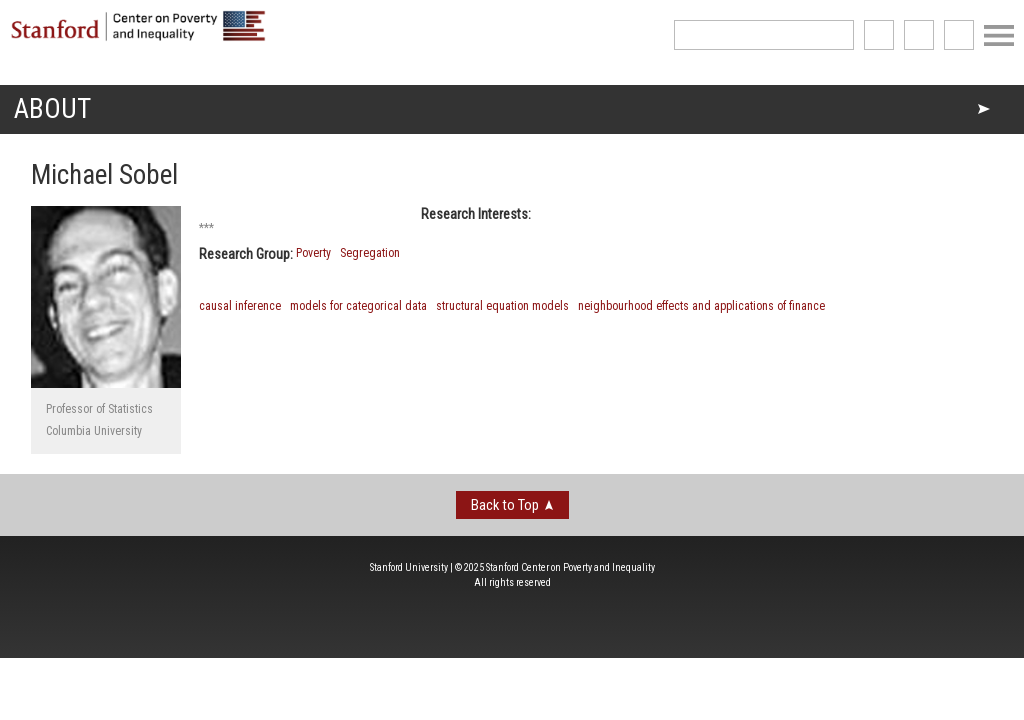  I want to click on See us on Youtube, so click(959, 35).